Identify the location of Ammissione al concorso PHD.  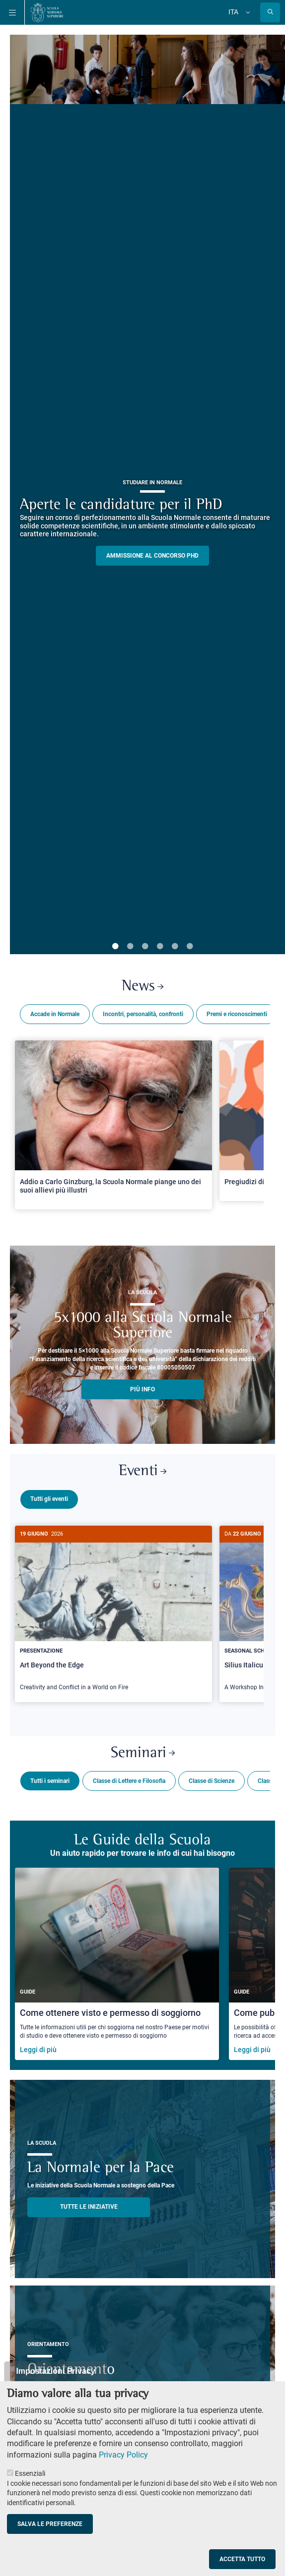
(152, 555).